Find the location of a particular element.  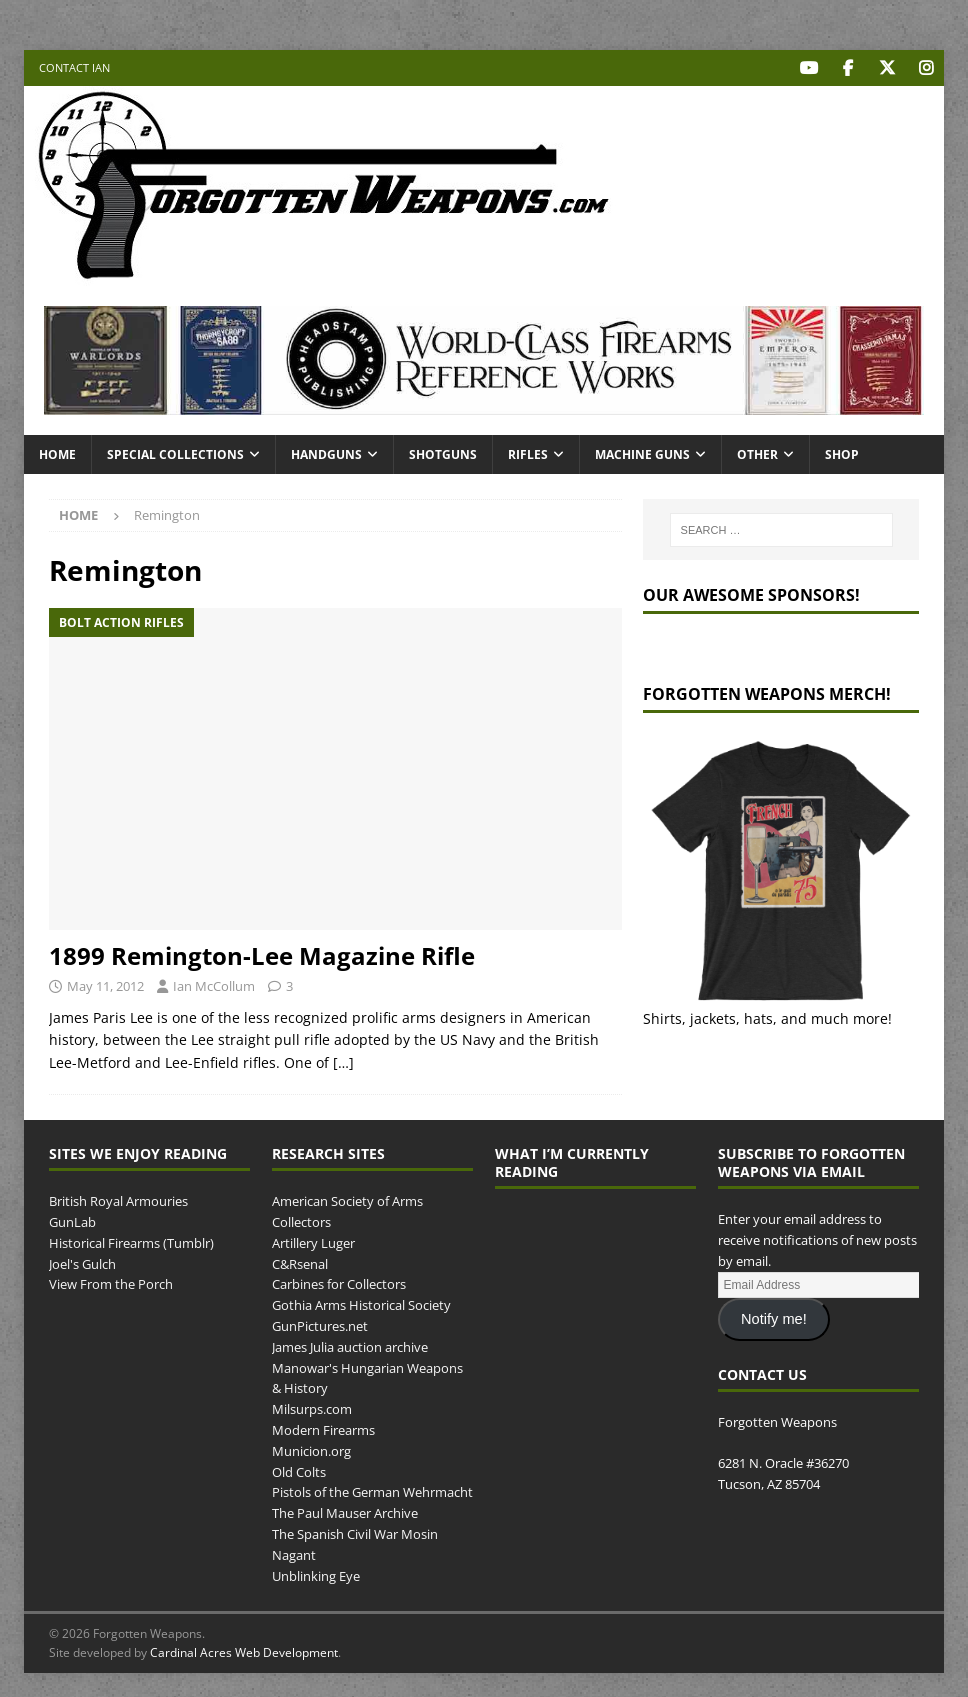

Ian McCollum is located at coordinates (214, 986).